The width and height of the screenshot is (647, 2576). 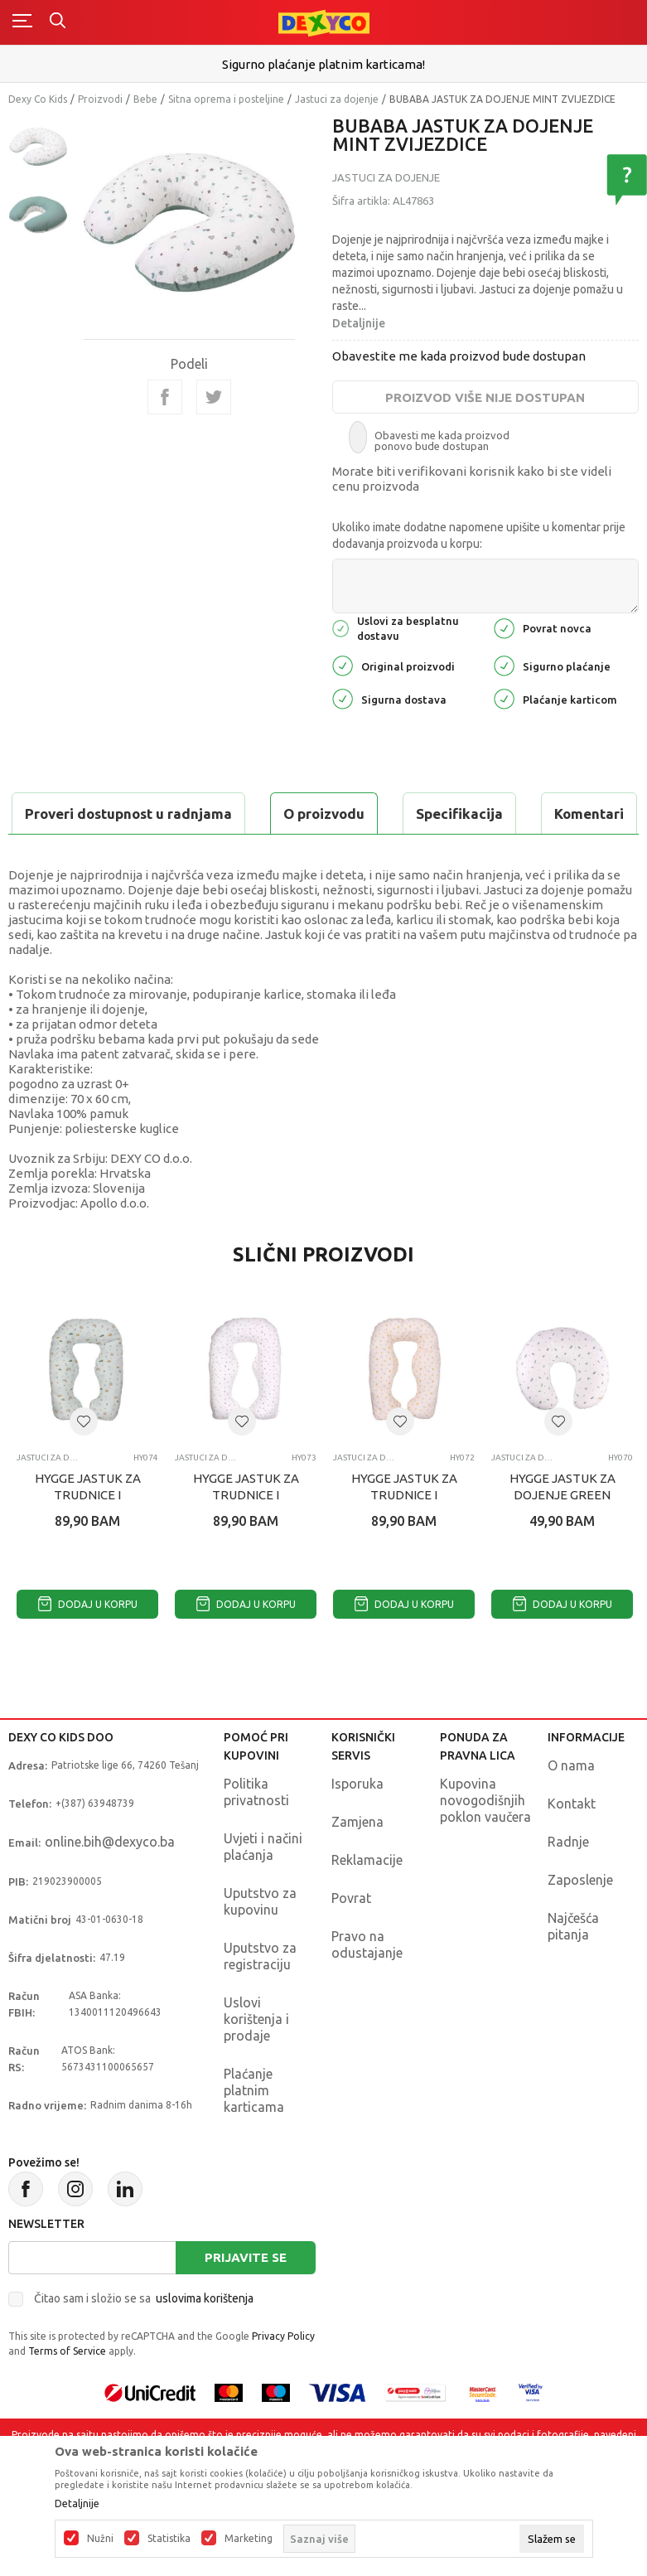 What do you see at coordinates (210, 813) in the screenshot?
I see `Specifikacija` at bounding box center [210, 813].